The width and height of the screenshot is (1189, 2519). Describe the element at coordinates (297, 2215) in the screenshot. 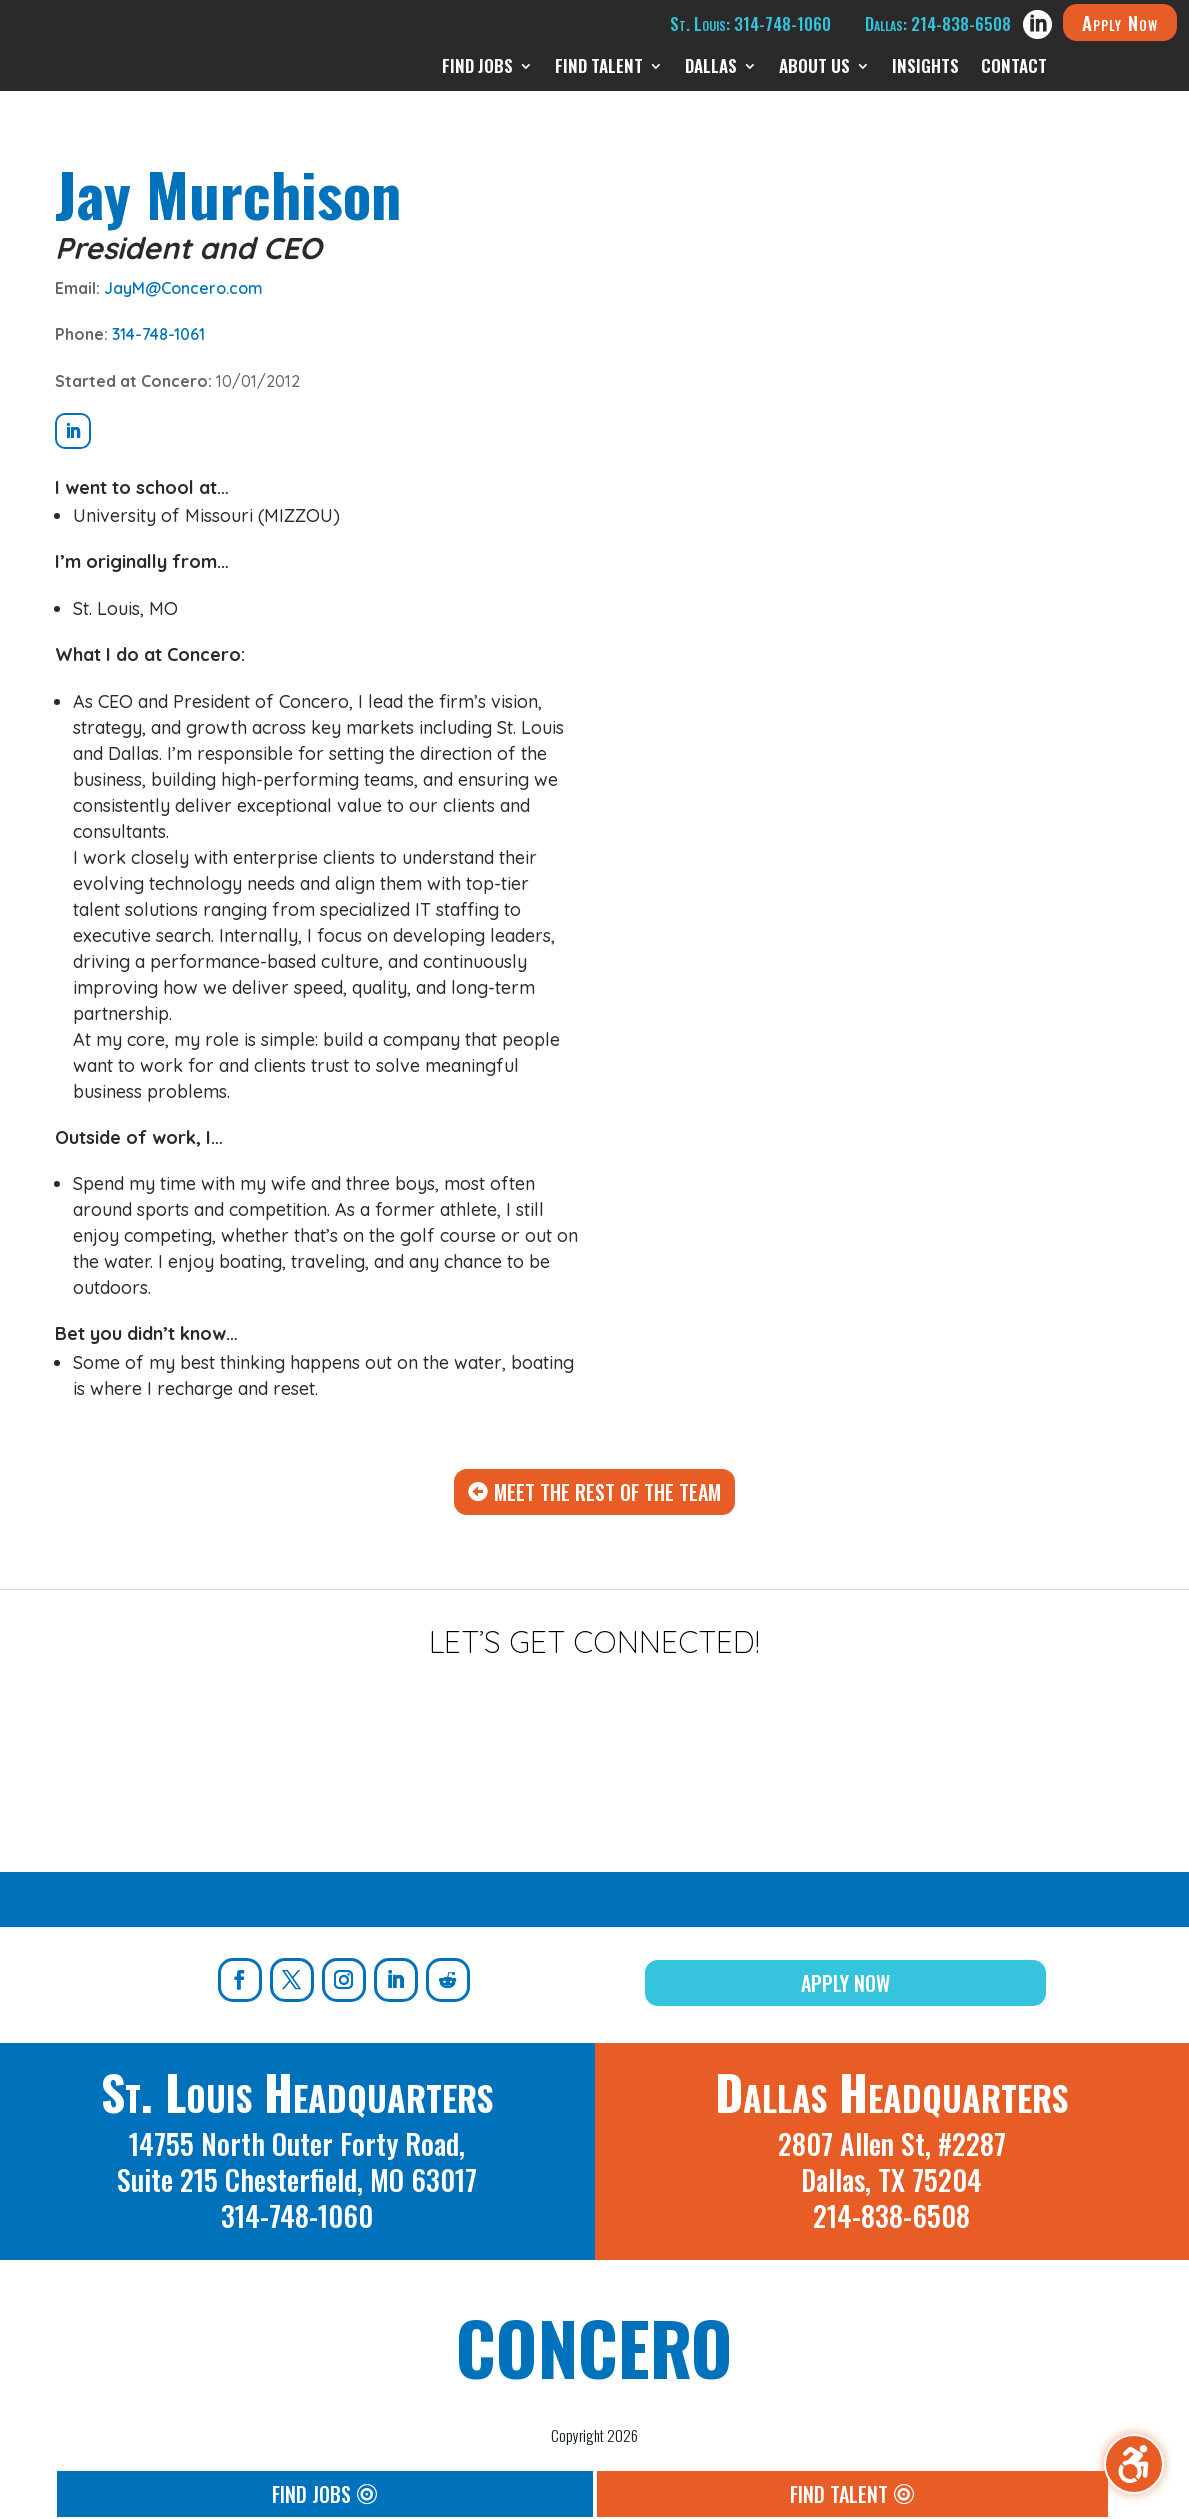

I see `314-748-1060` at that location.